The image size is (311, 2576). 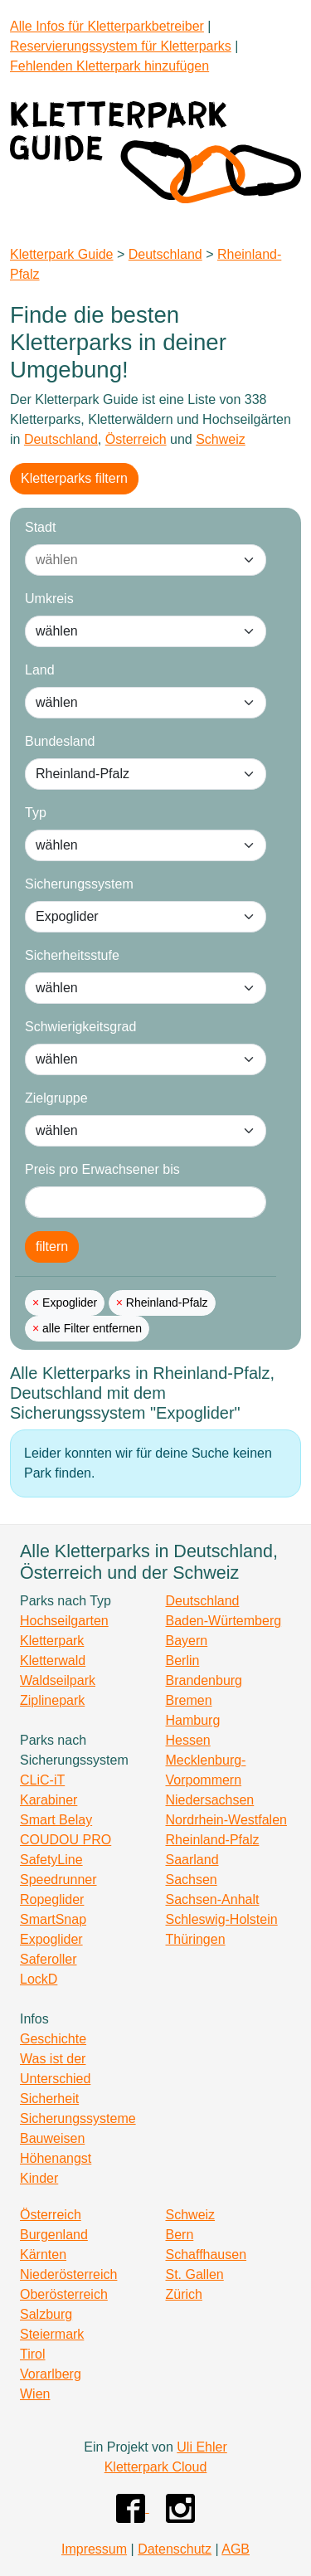 I want to click on Niedersachsen, so click(x=210, y=1800).